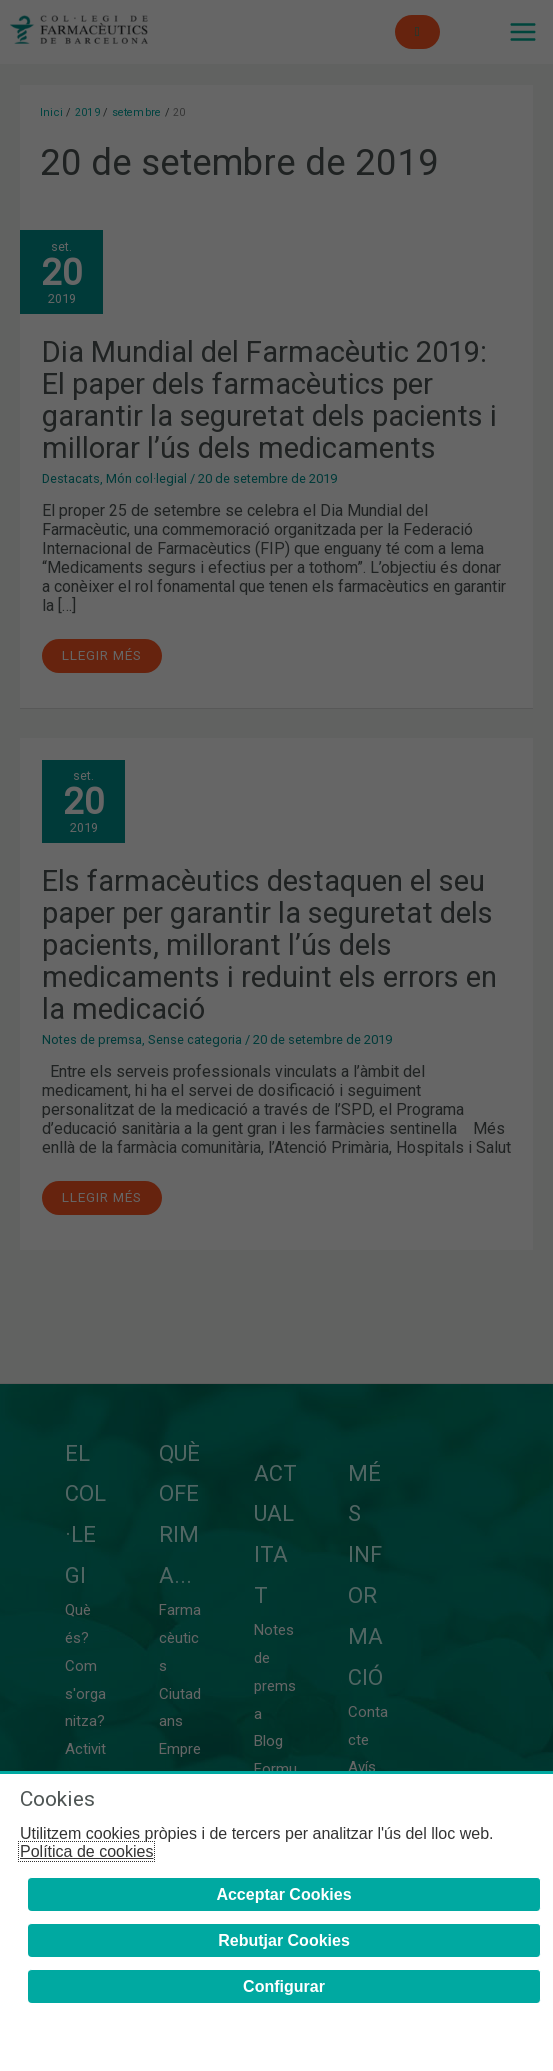 Image resolution: width=553 pixels, height=2071 pixels. Describe the element at coordinates (284, 1986) in the screenshot. I see `Configurar` at that location.